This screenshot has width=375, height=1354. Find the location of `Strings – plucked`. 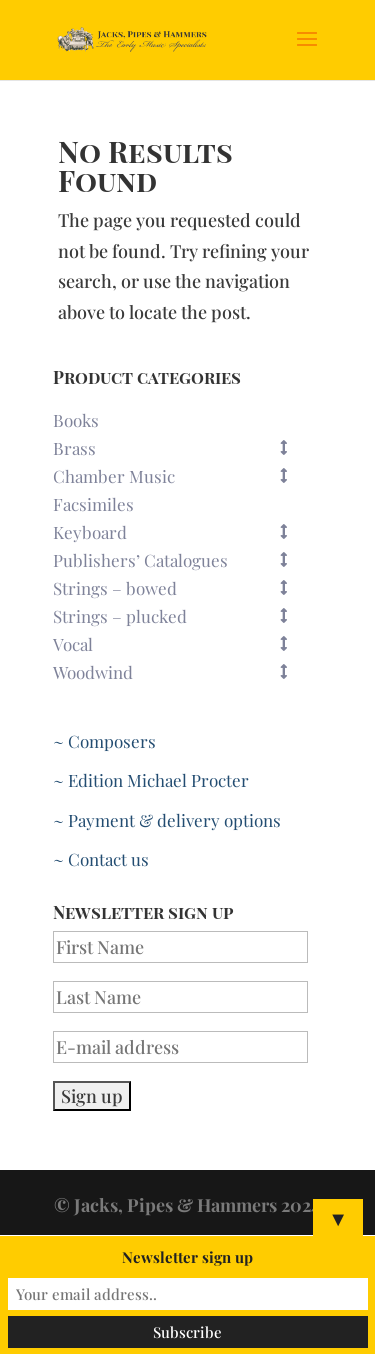

Strings – plucked is located at coordinates (180, 616).